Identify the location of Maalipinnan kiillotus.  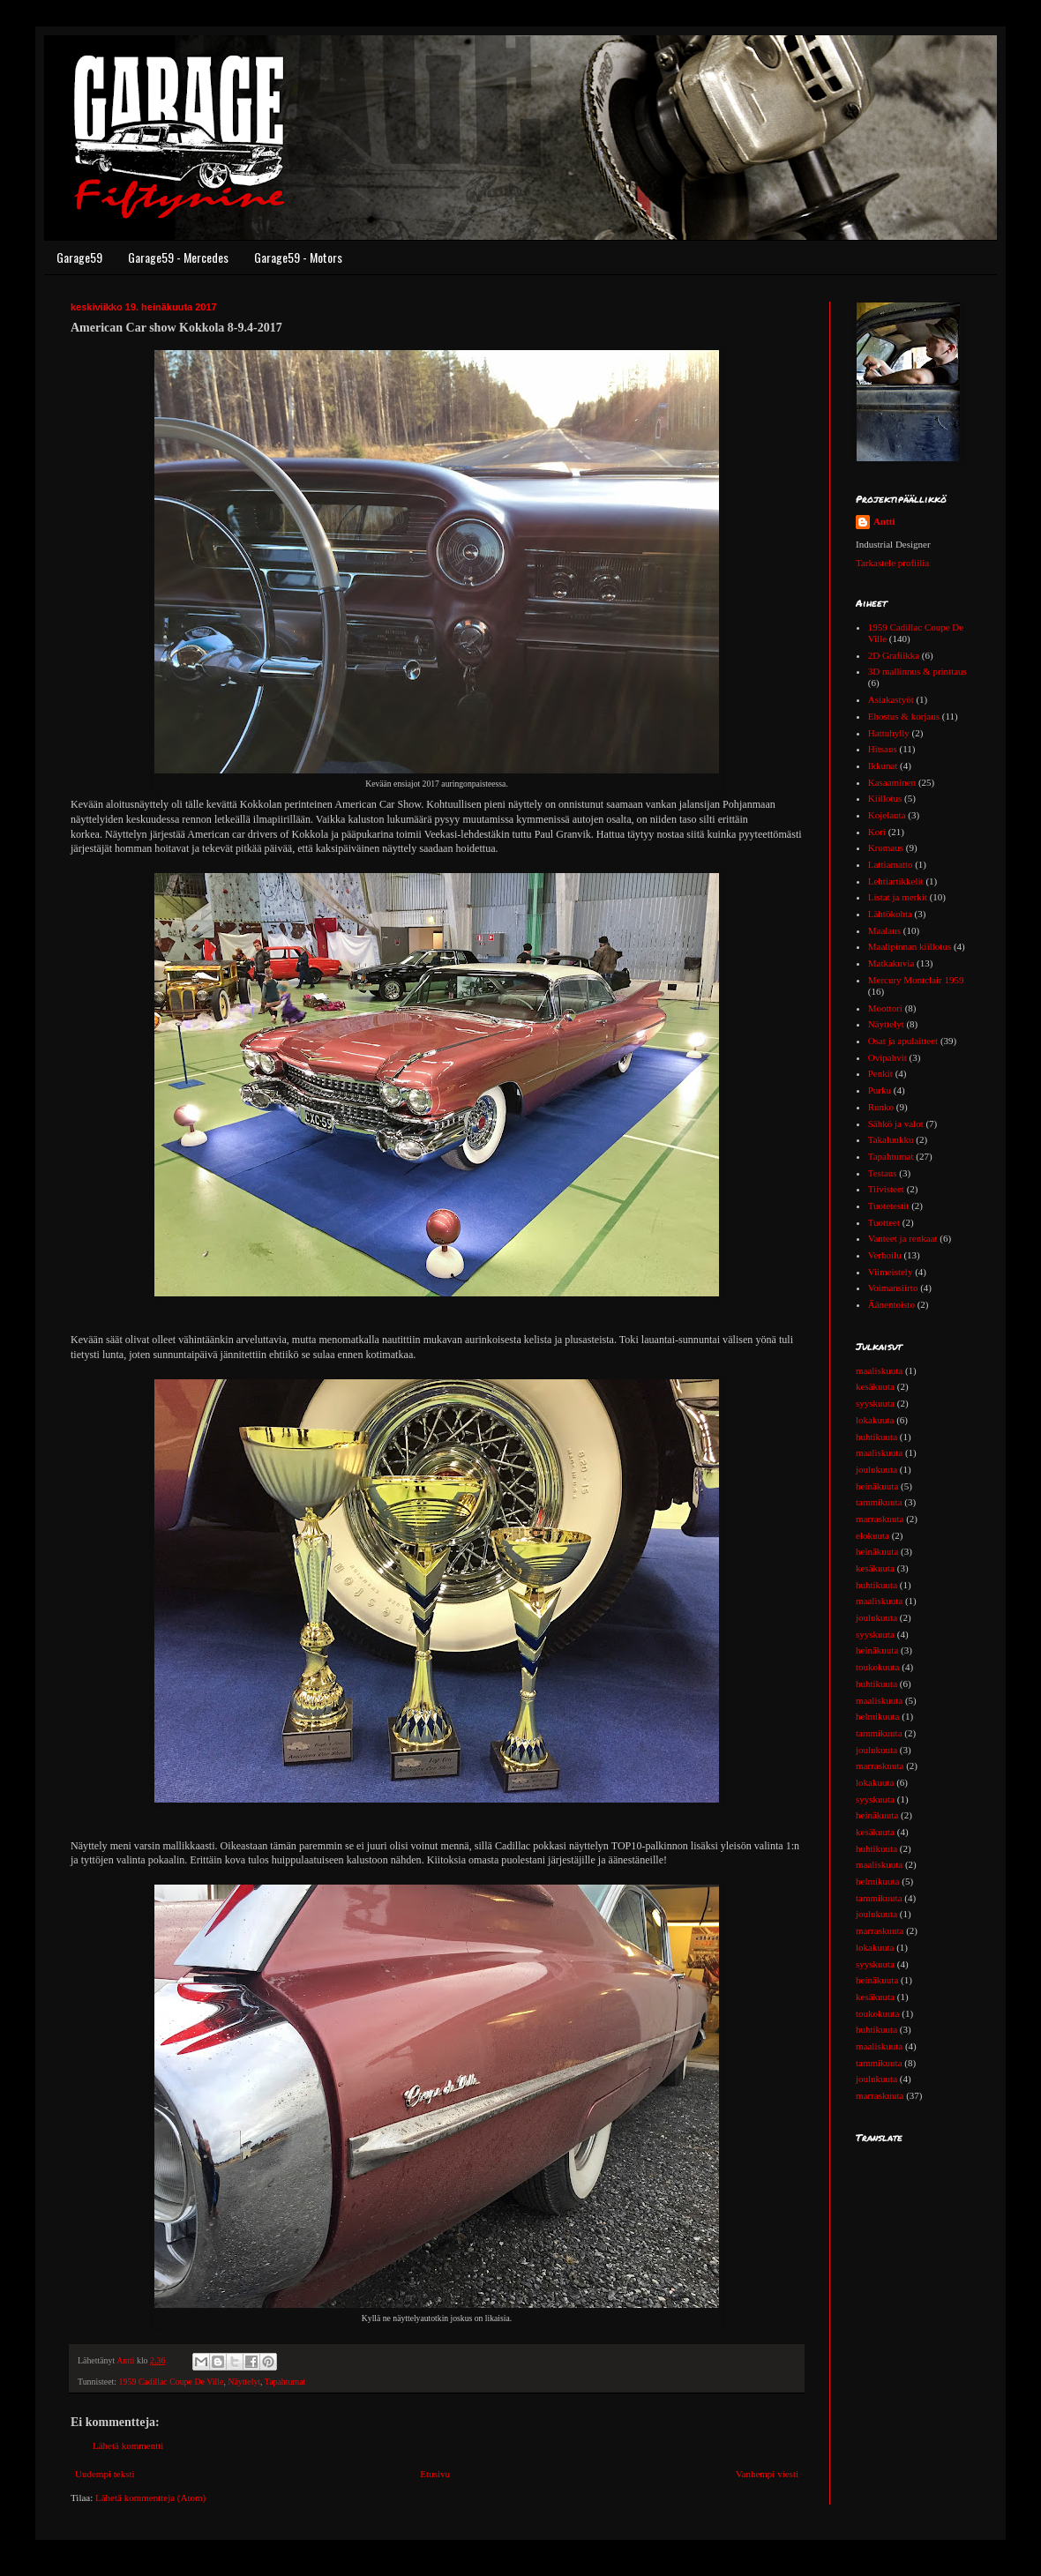
(909, 946).